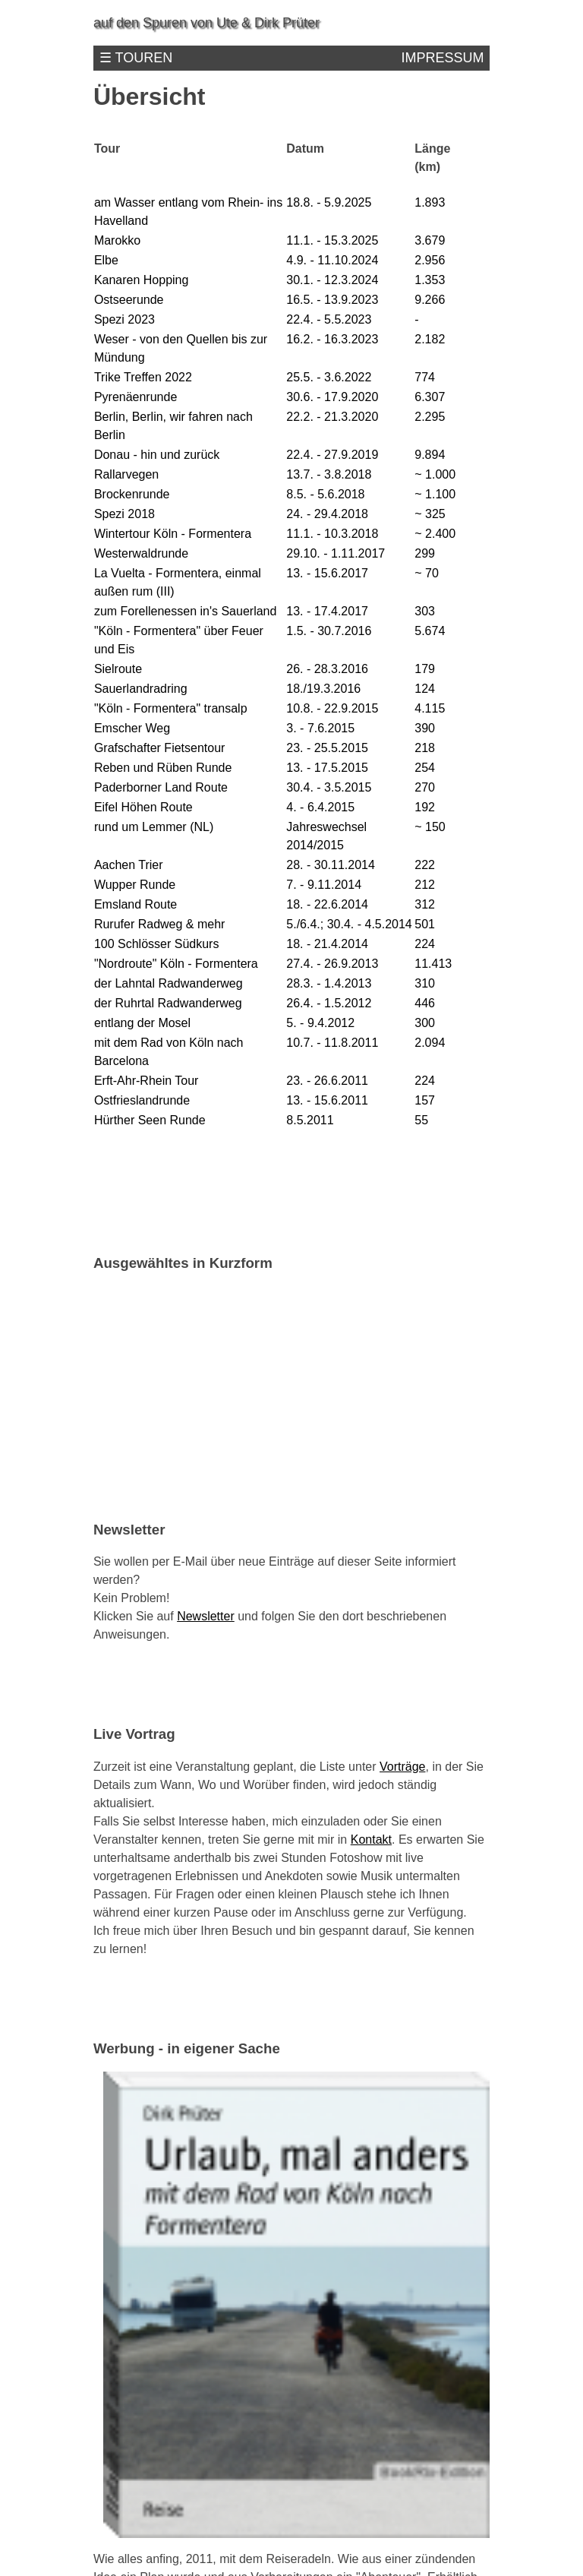 Image resolution: width=583 pixels, height=2576 pixels. What do you see at coordinates (424, 553) in the screenshot?
I see `299` at bounding box center [424, 553].